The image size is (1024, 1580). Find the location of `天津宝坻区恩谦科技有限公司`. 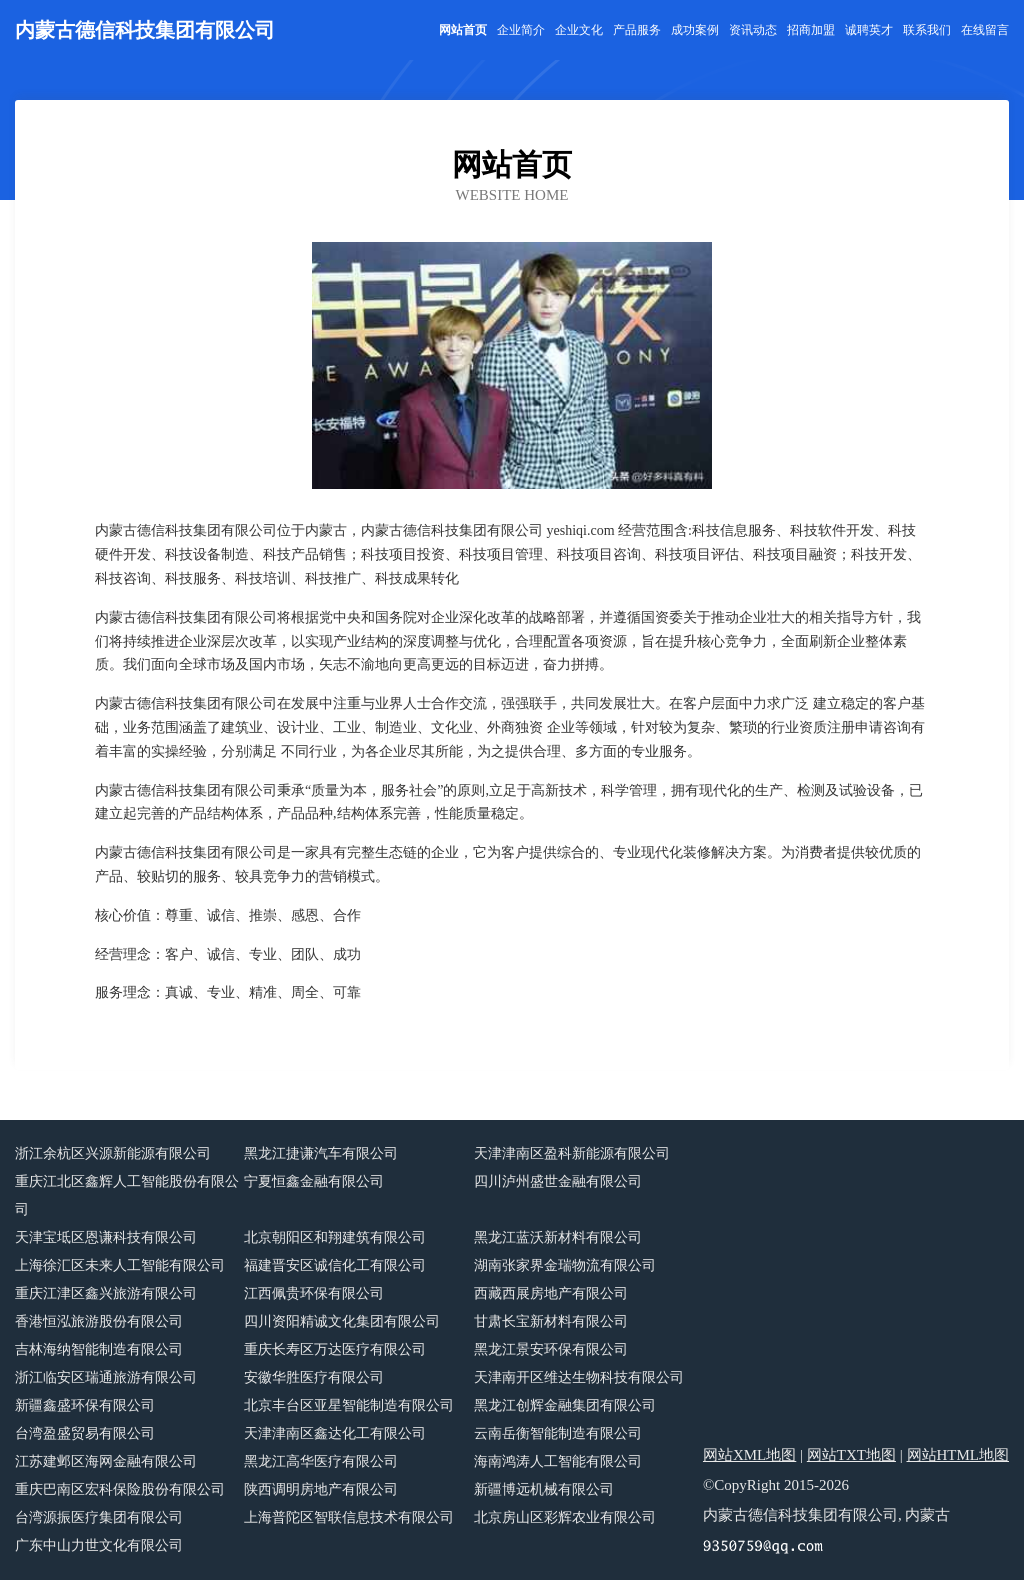

天津宝坻区恩谦科技有限公司 is located at coordinates (106, 1237).